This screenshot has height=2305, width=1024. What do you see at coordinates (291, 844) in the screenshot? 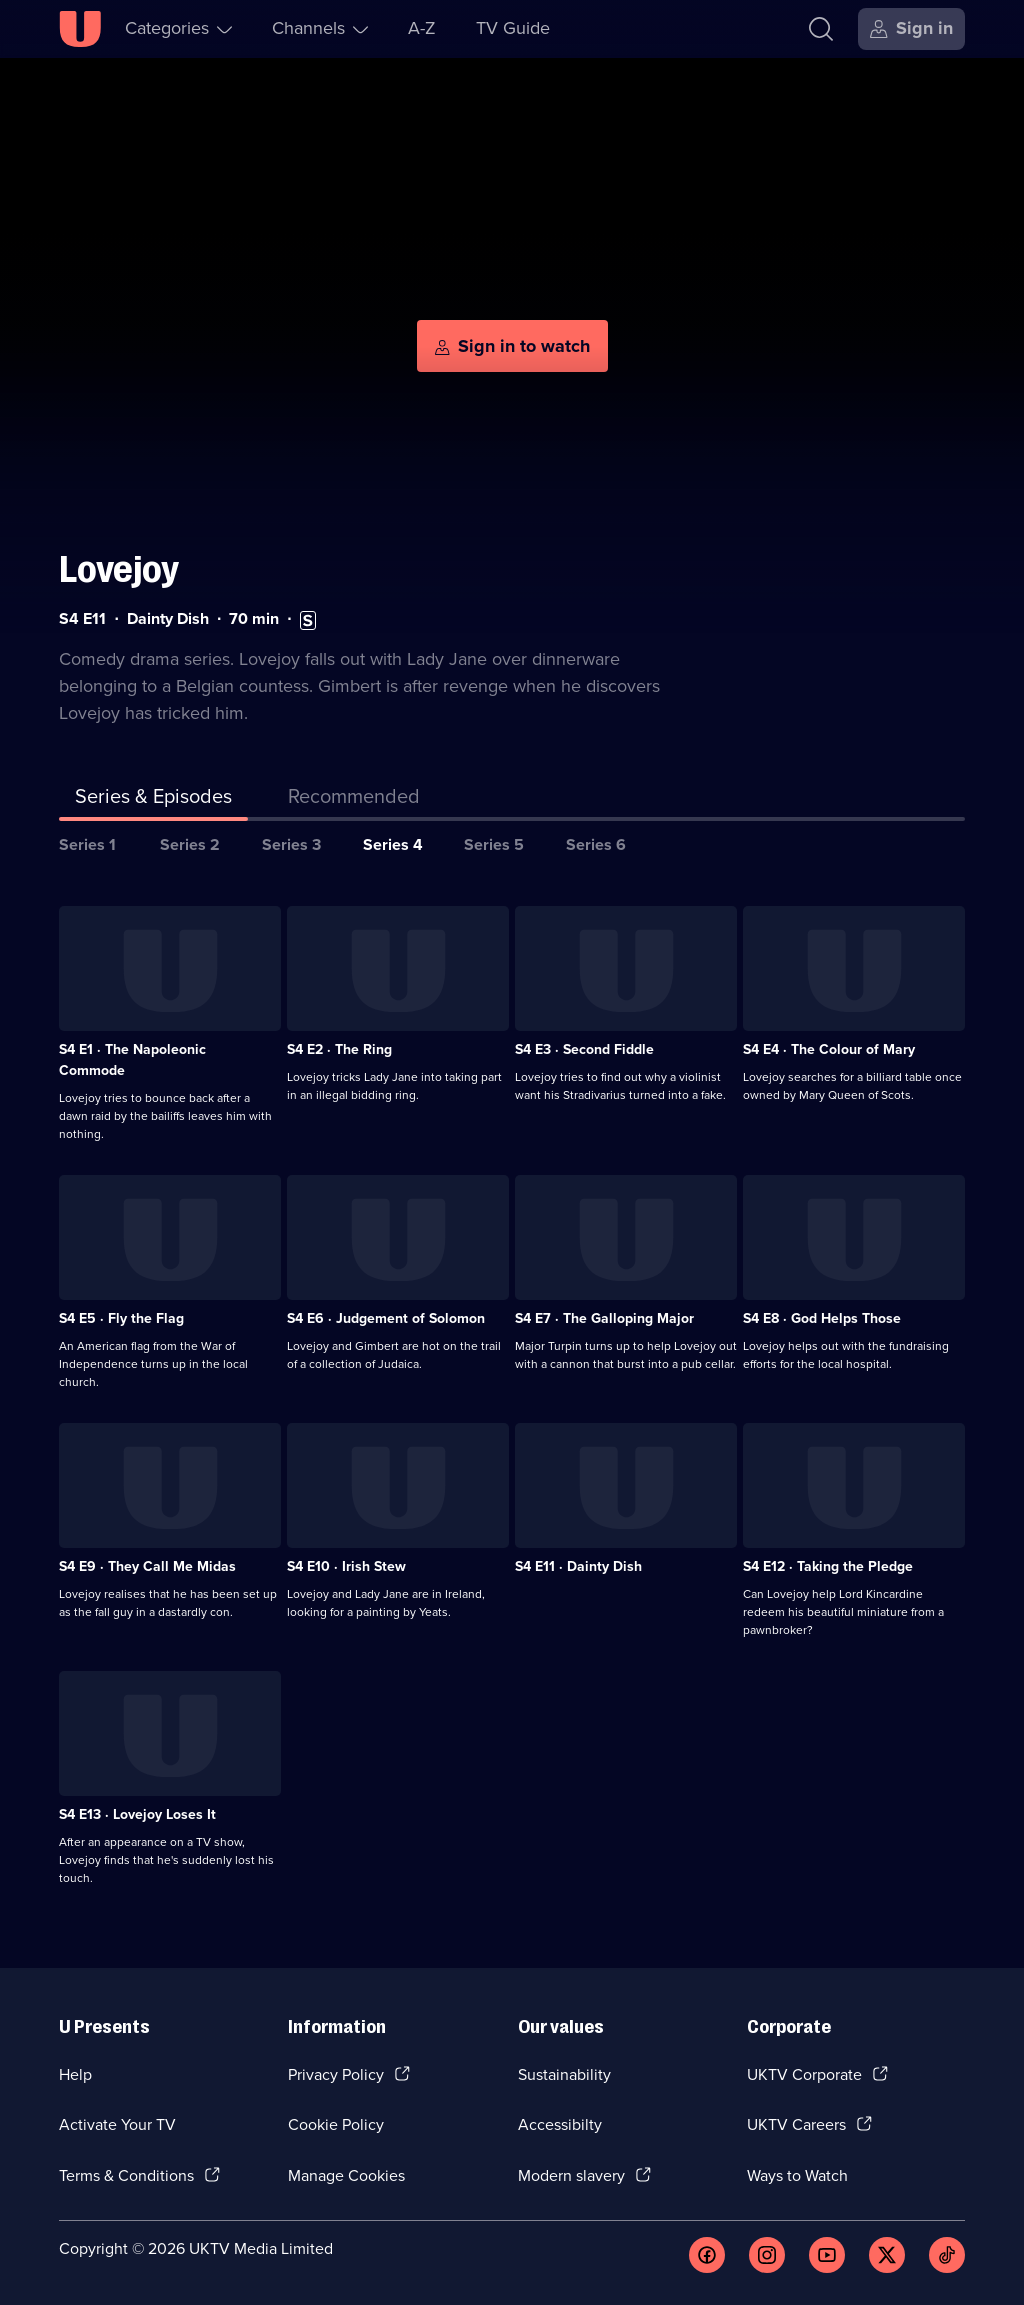
I see `Series 3` at bounding box center [291, 844].